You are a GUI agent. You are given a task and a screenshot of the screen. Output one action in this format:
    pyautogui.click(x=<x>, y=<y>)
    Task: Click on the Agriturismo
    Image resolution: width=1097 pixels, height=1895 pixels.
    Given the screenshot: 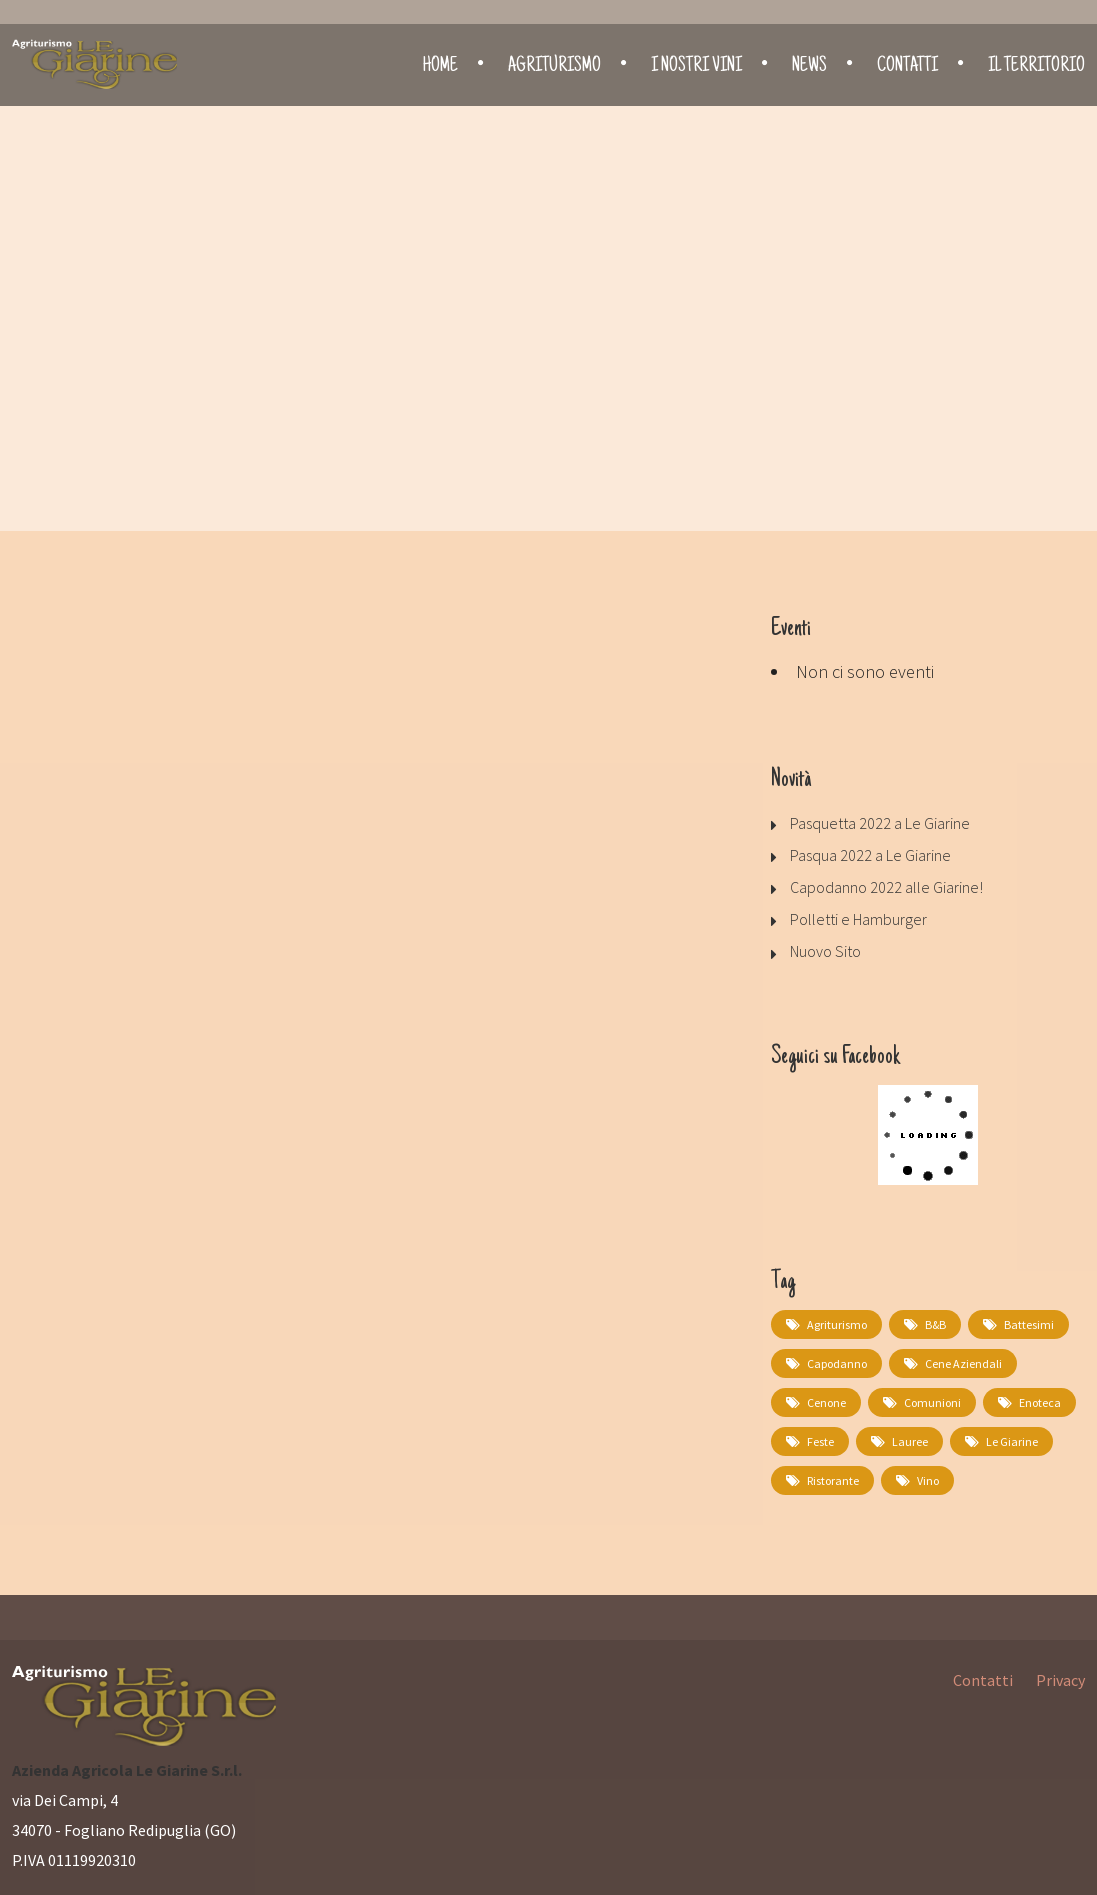 What is the action you would take?
    pyautogui.click(x=554, y=67)
    